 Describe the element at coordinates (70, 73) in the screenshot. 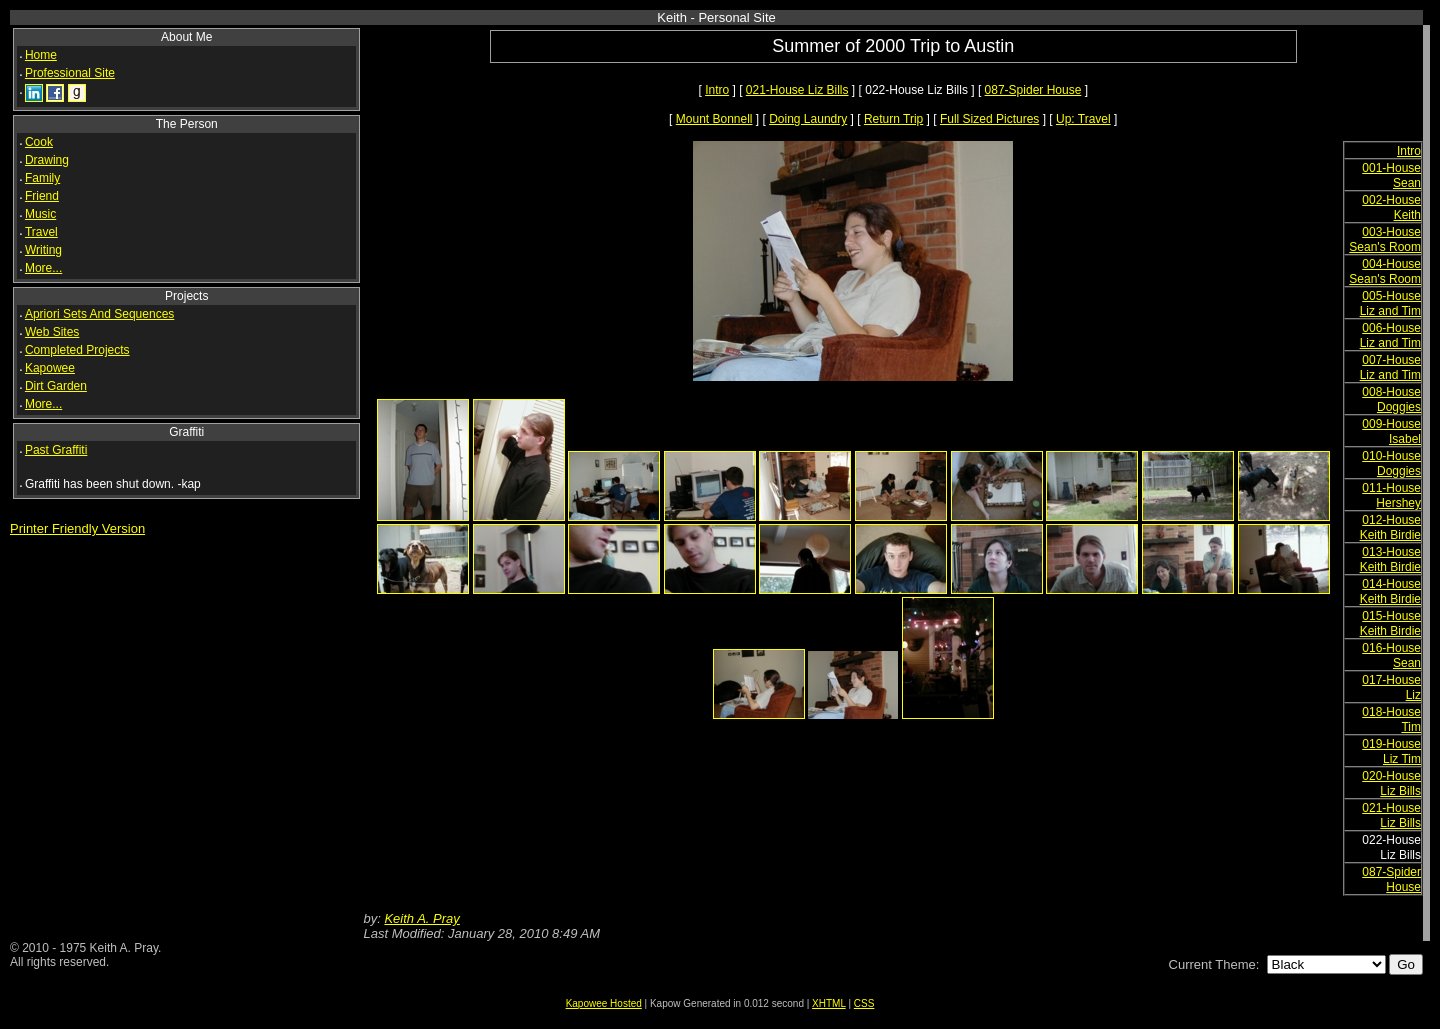

I see `Professional Site` at that location.